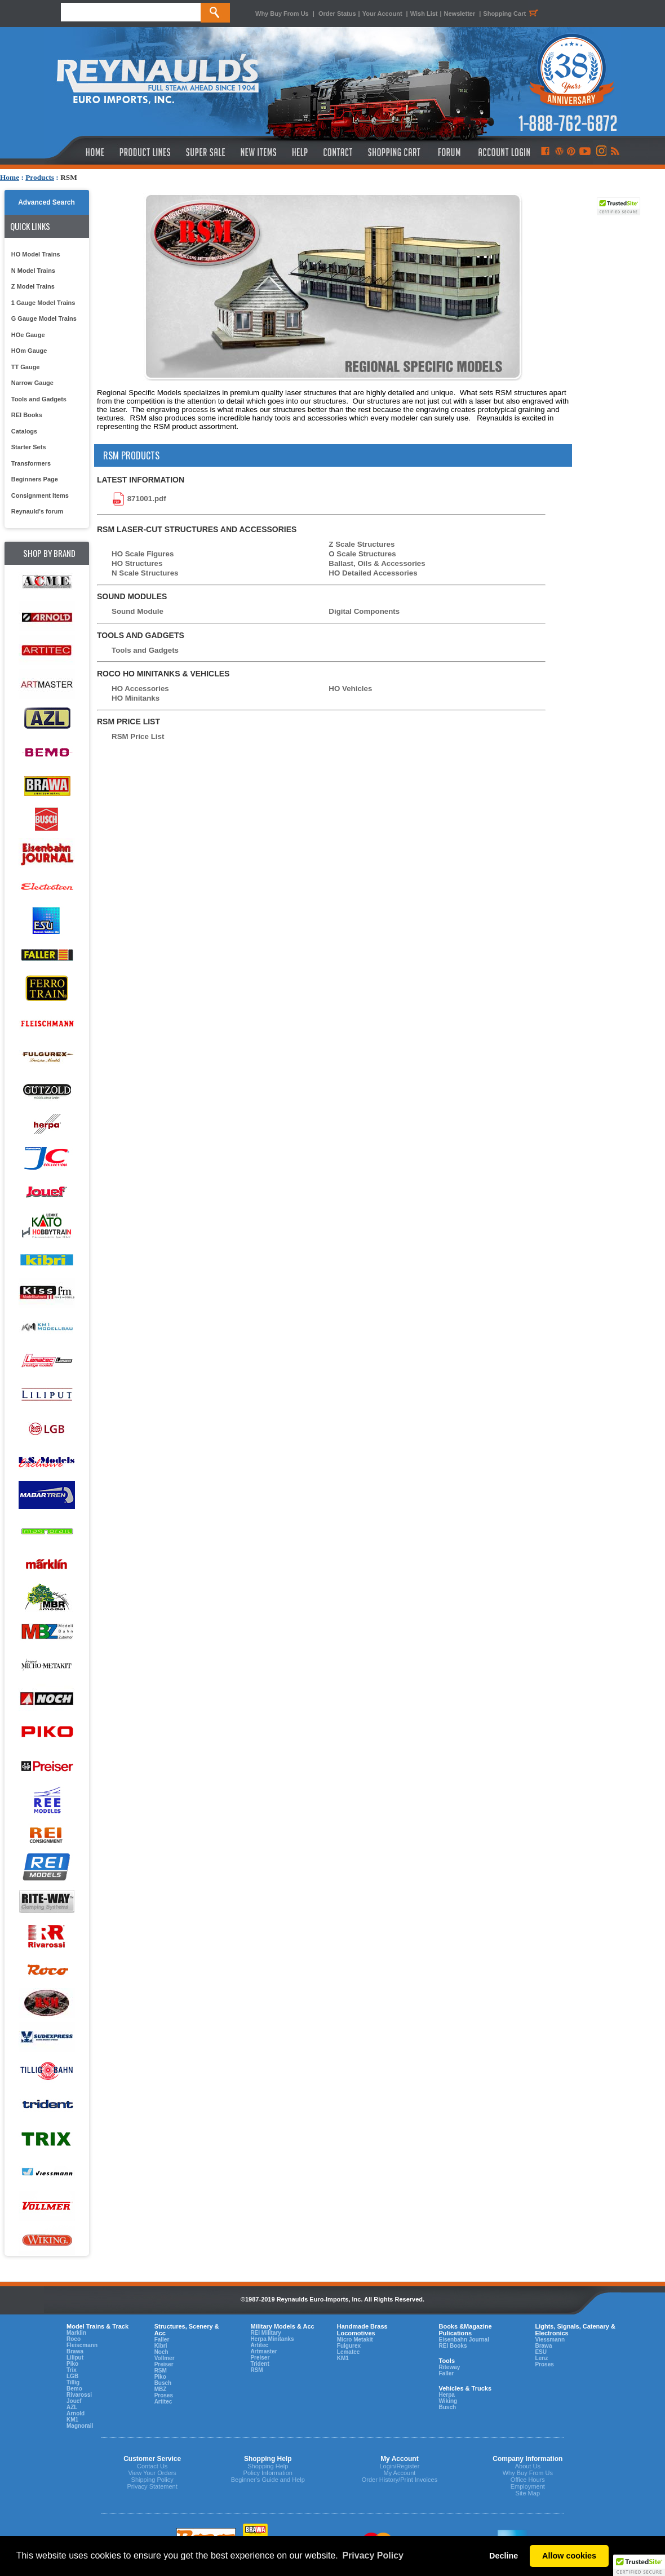 This screenshot has height=2576, width=665. What do you see at coordinates (43, 302) in the screenshot?
I see `1 Gauge Model Trains` at bounding box center [43, 302].